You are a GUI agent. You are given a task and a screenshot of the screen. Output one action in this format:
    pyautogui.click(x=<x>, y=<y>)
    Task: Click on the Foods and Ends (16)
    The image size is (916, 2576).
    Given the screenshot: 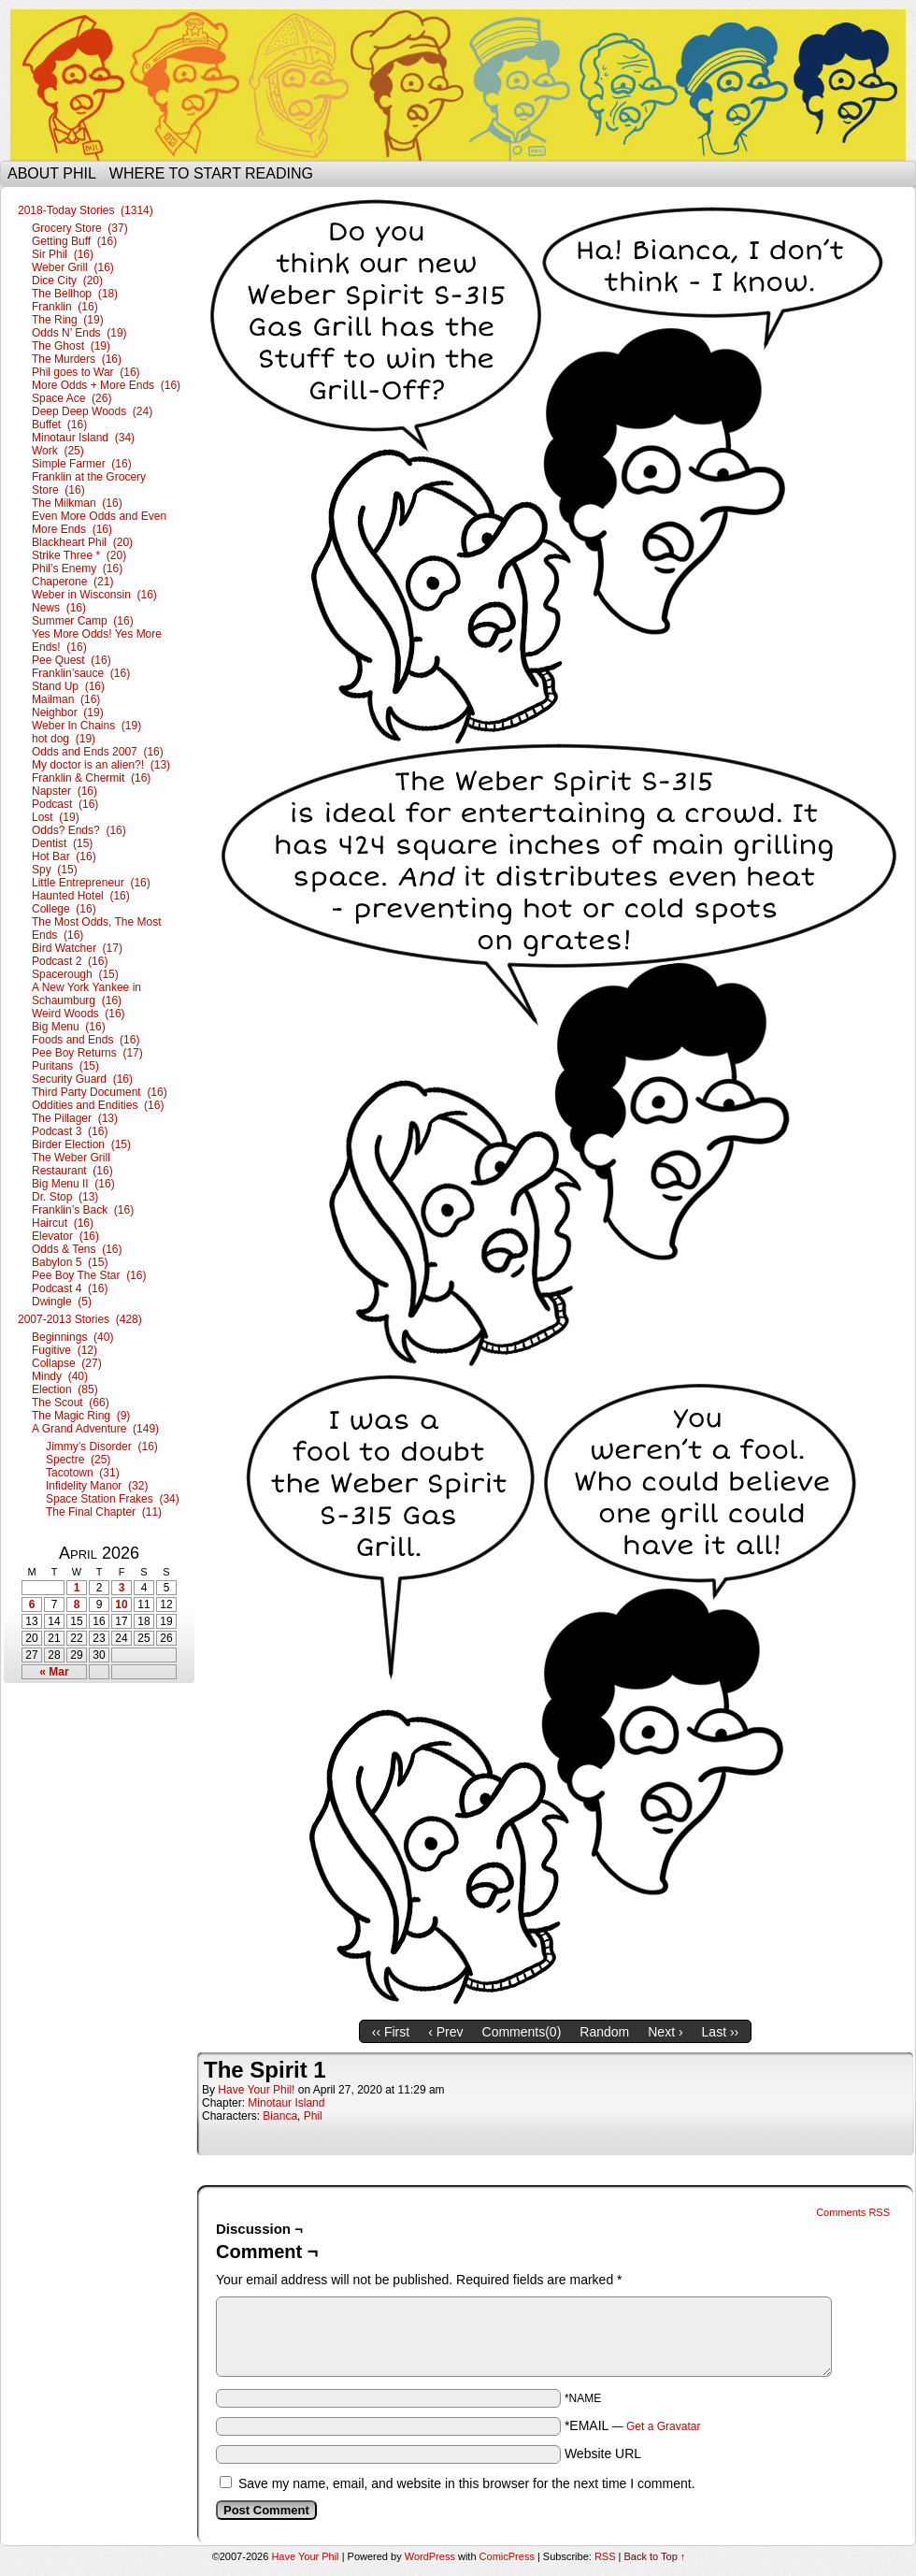 What is the action you would take?
    pyautogui.click(x=85, y=1039)
    